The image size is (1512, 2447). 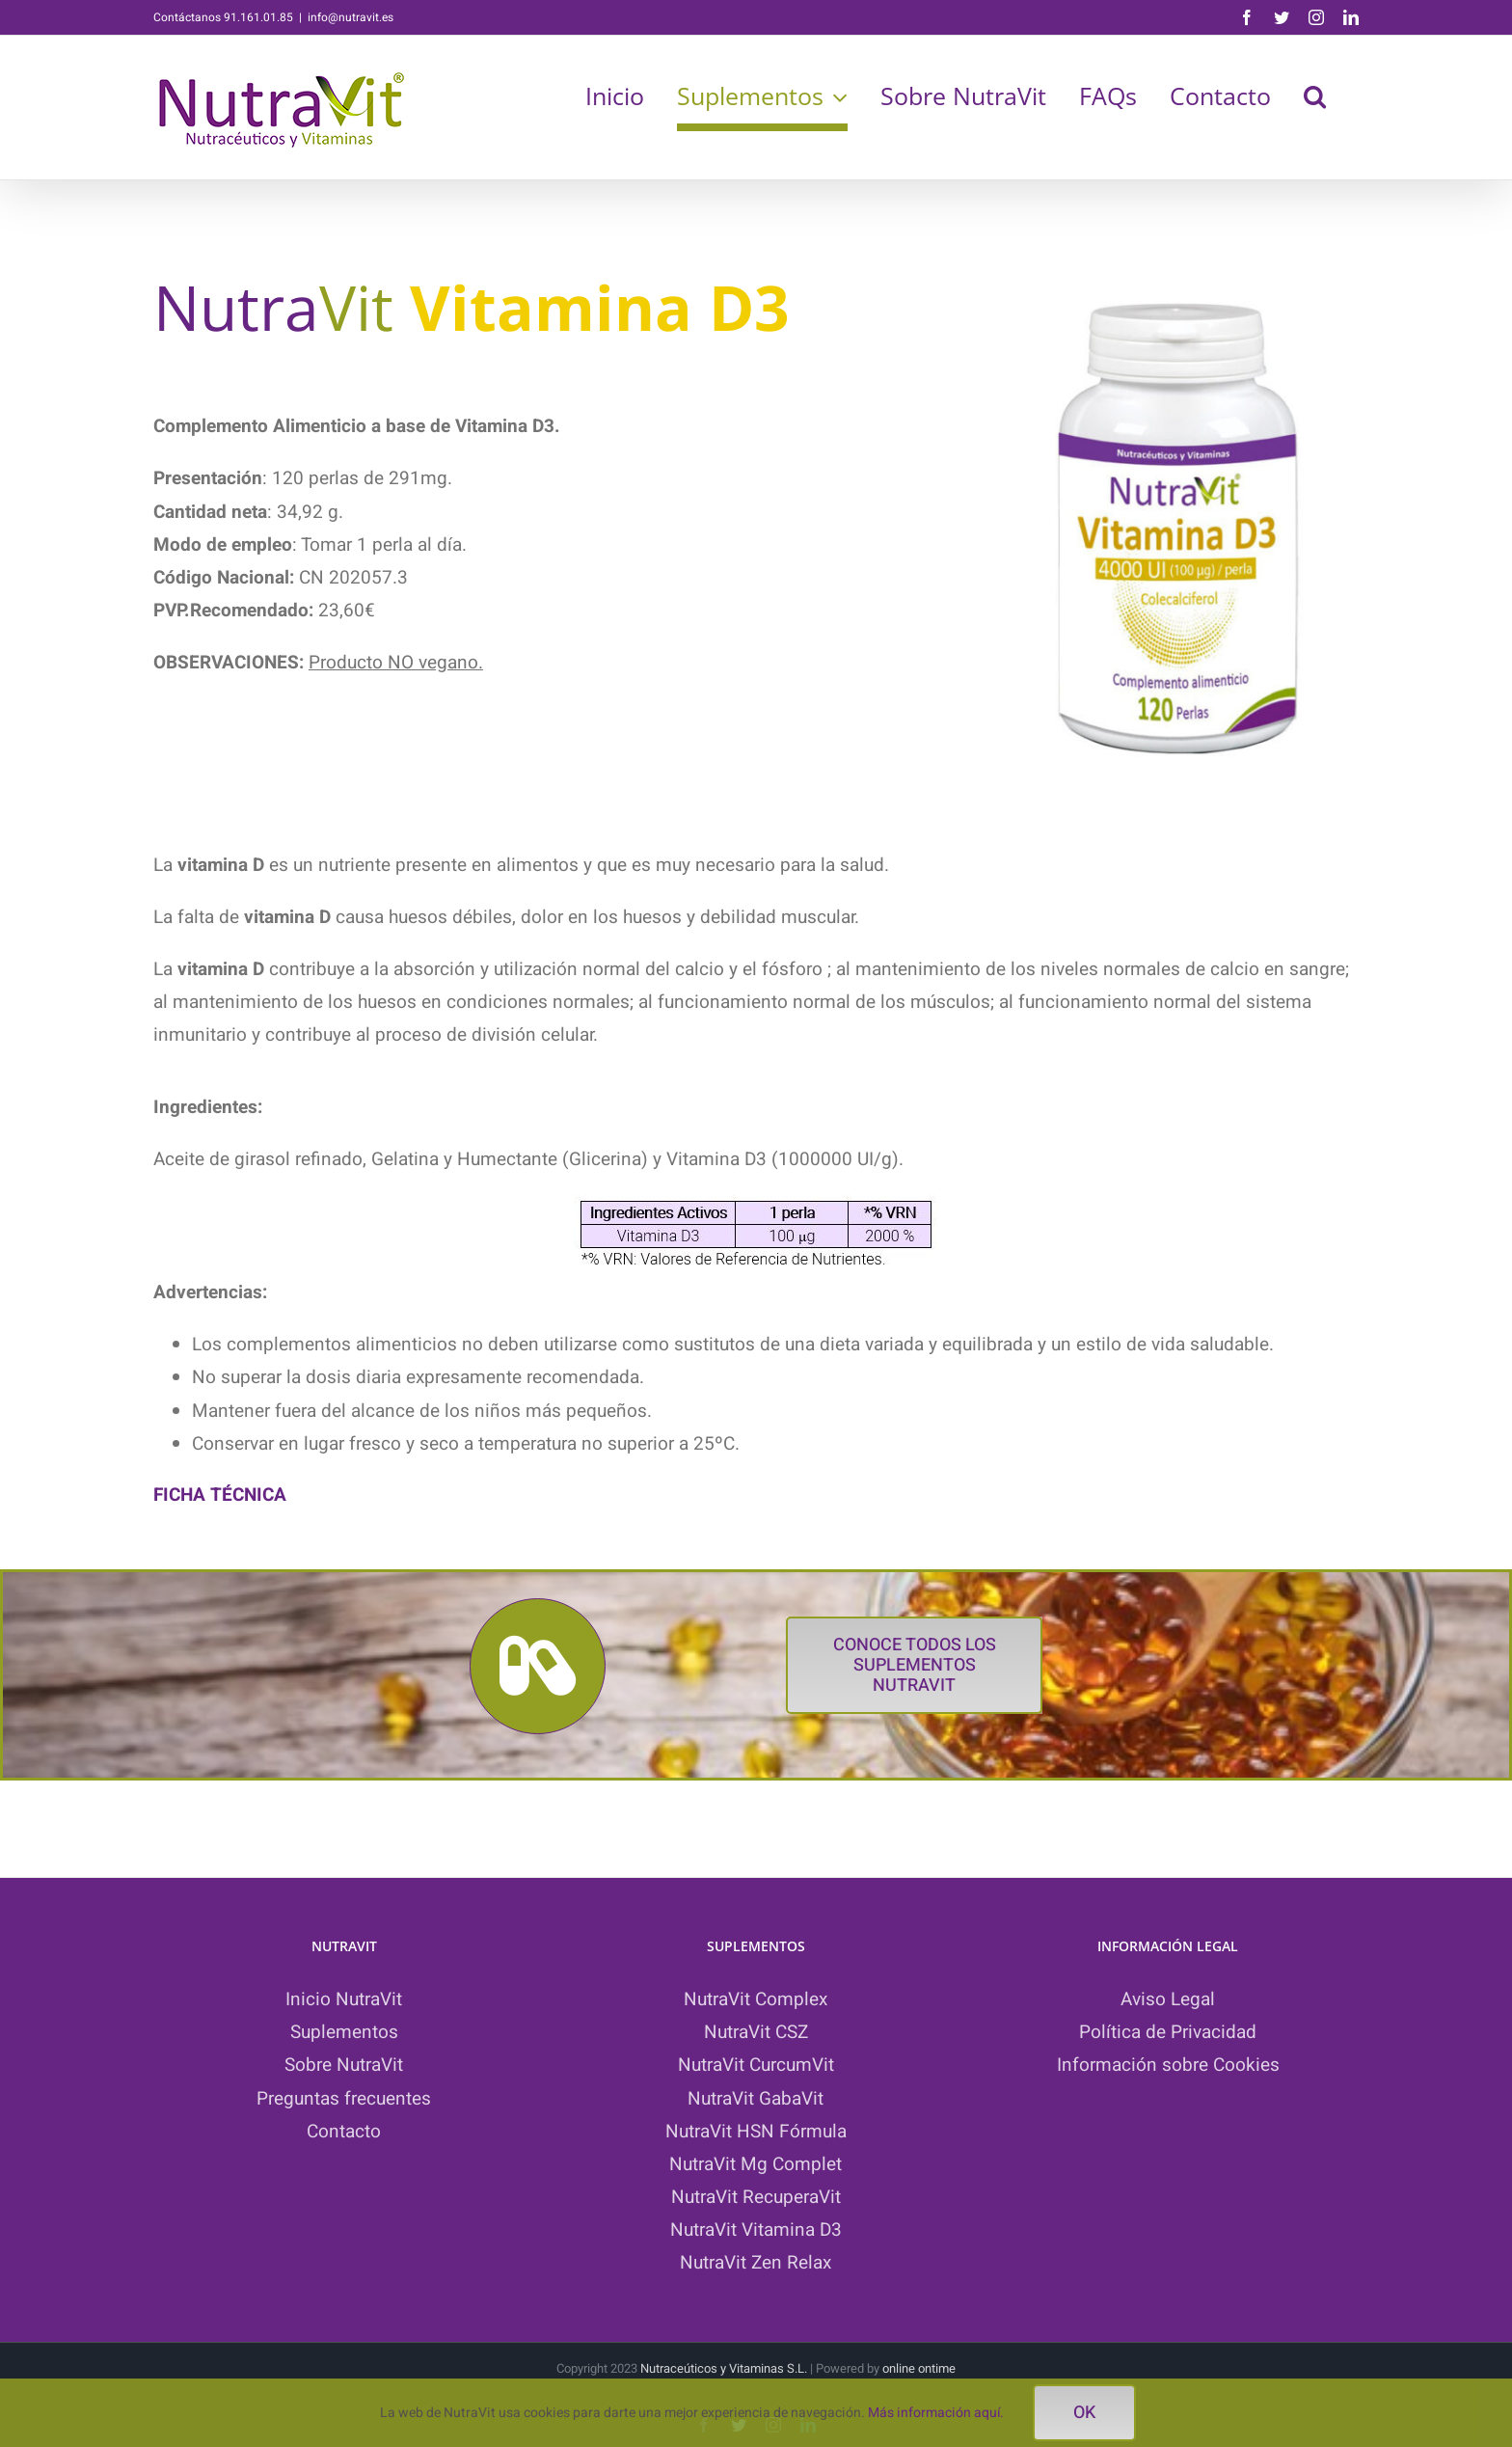 What do you see at coordinates (344, 2131) in the screenshot?
I see `Contacto` at bounding box center [344, 2131].